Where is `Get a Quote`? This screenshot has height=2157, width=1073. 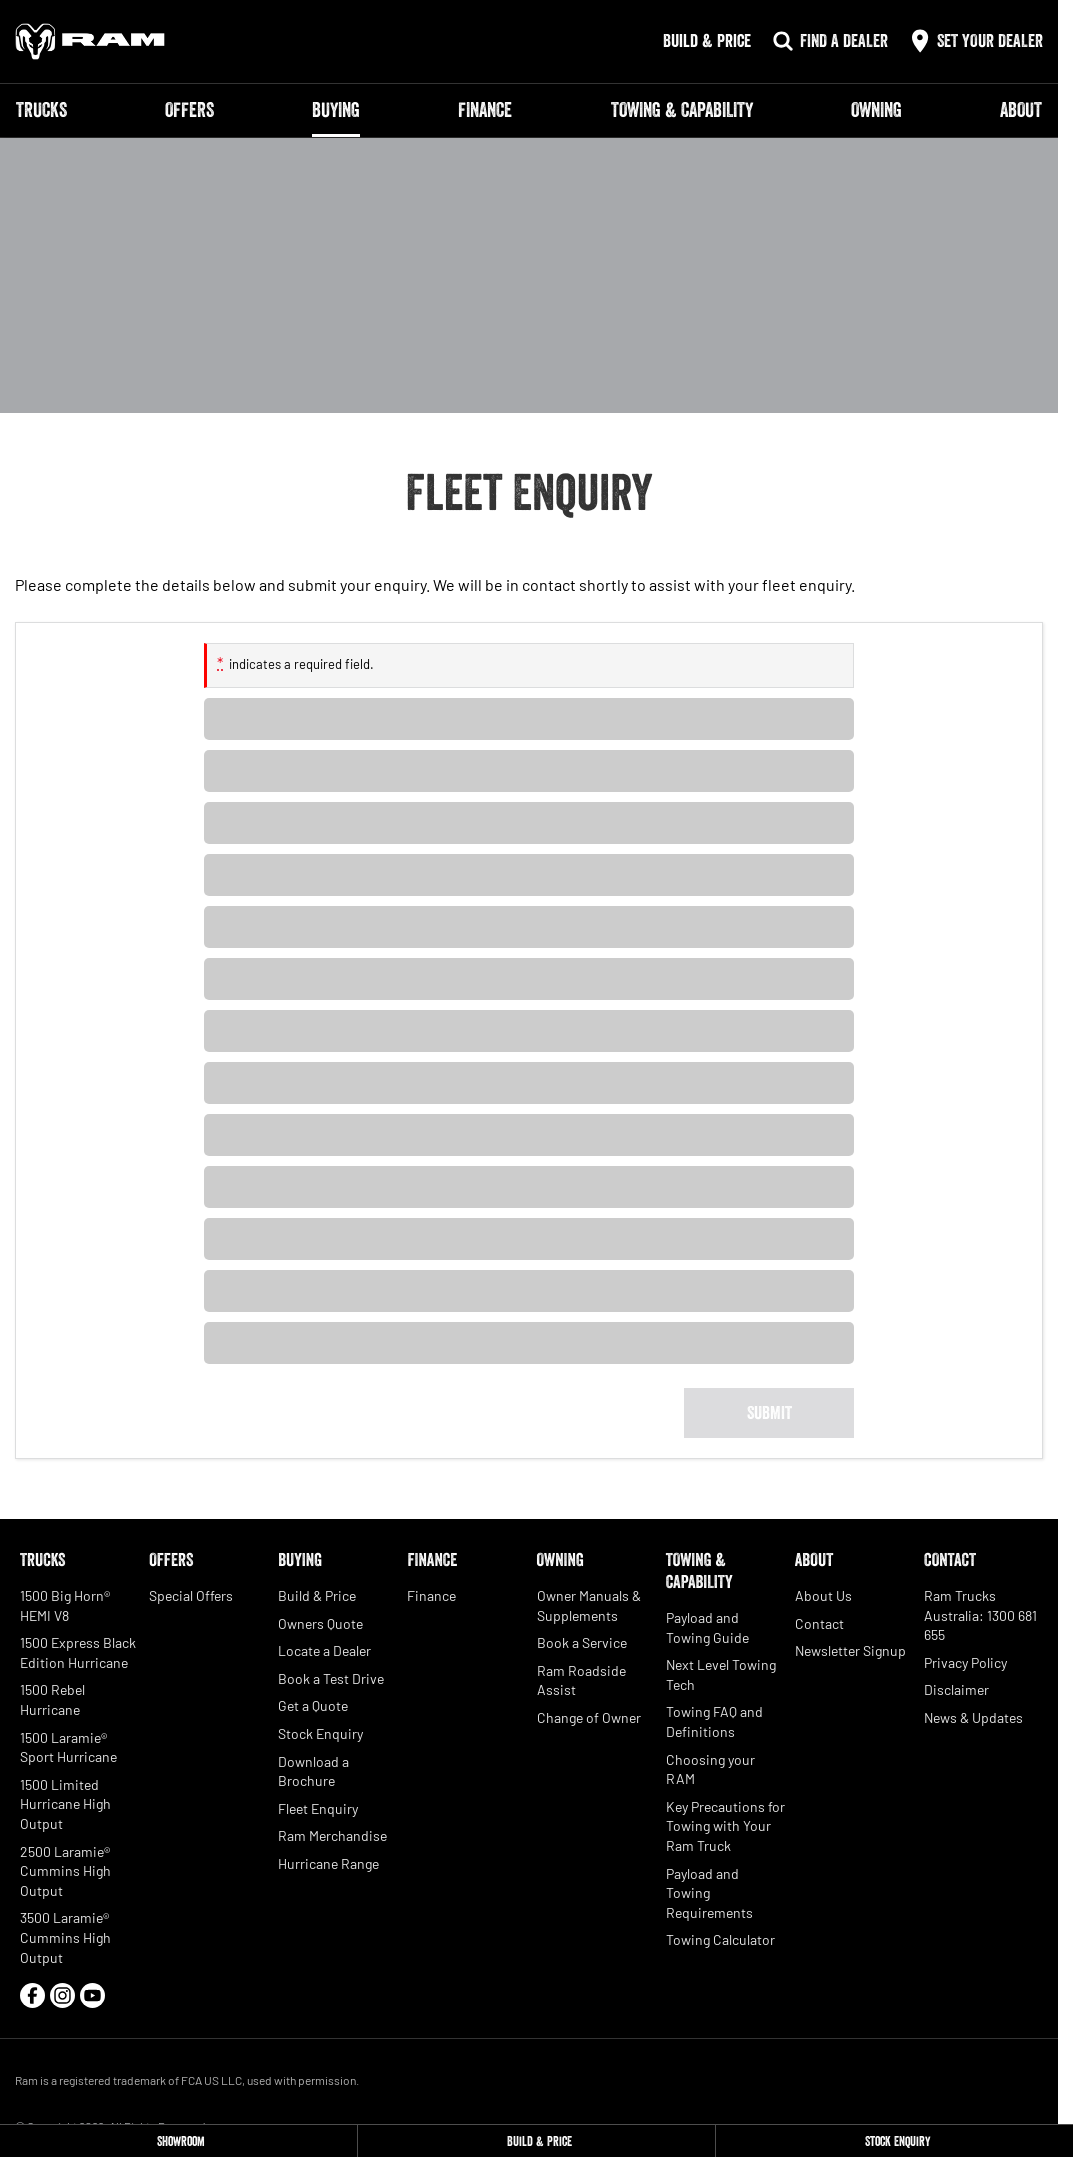 Get a Quote is located at coordinates (313, 1705).